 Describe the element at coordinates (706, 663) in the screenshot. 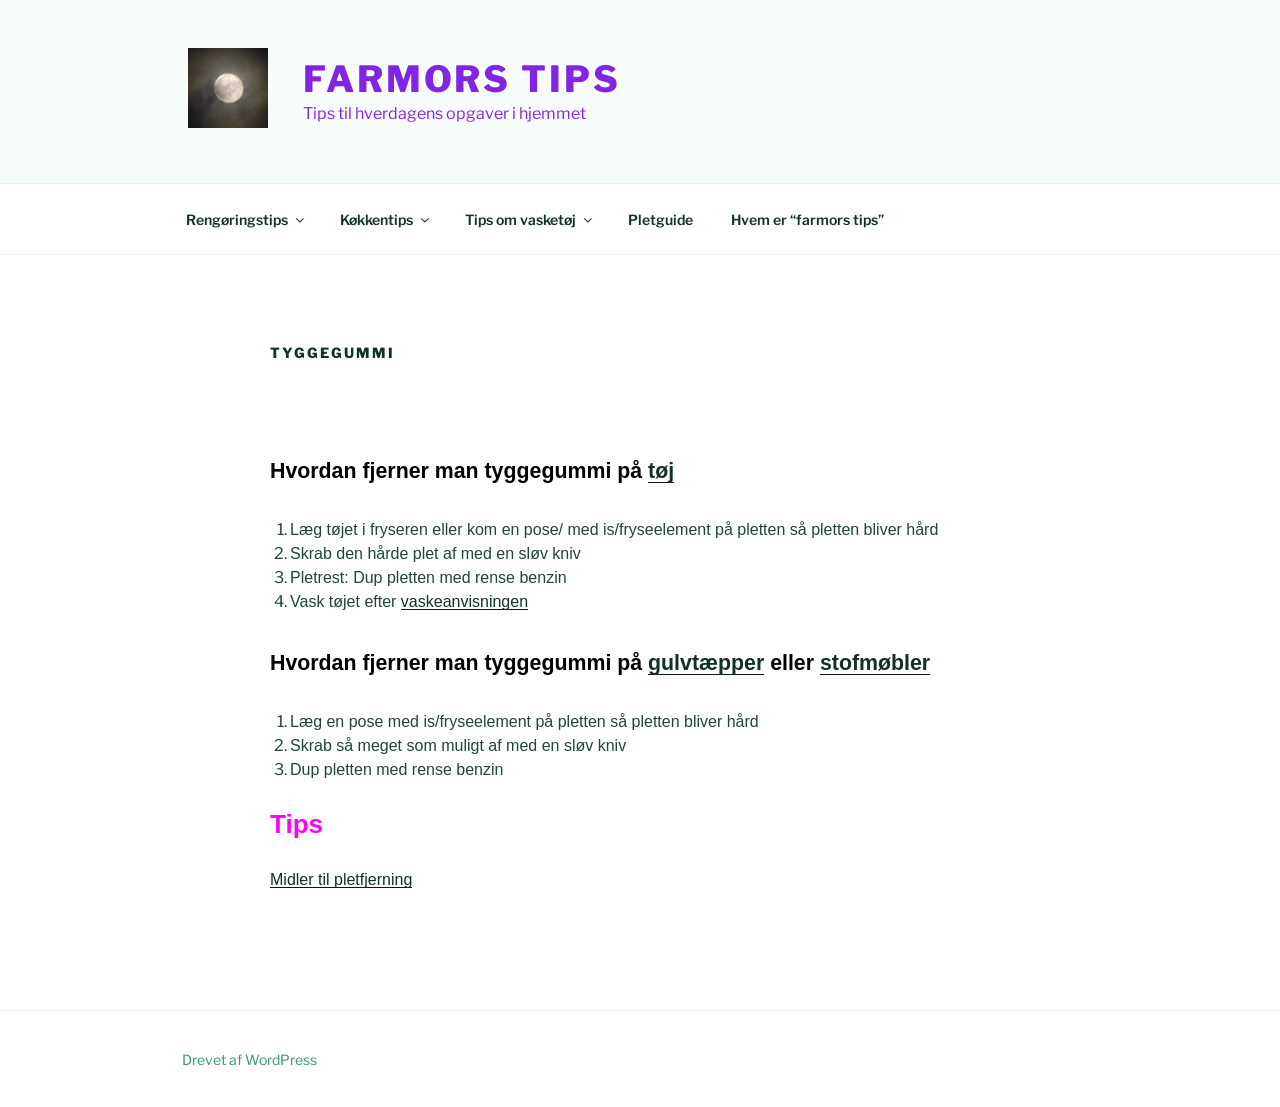

I see `gulvtæpper` at that location.